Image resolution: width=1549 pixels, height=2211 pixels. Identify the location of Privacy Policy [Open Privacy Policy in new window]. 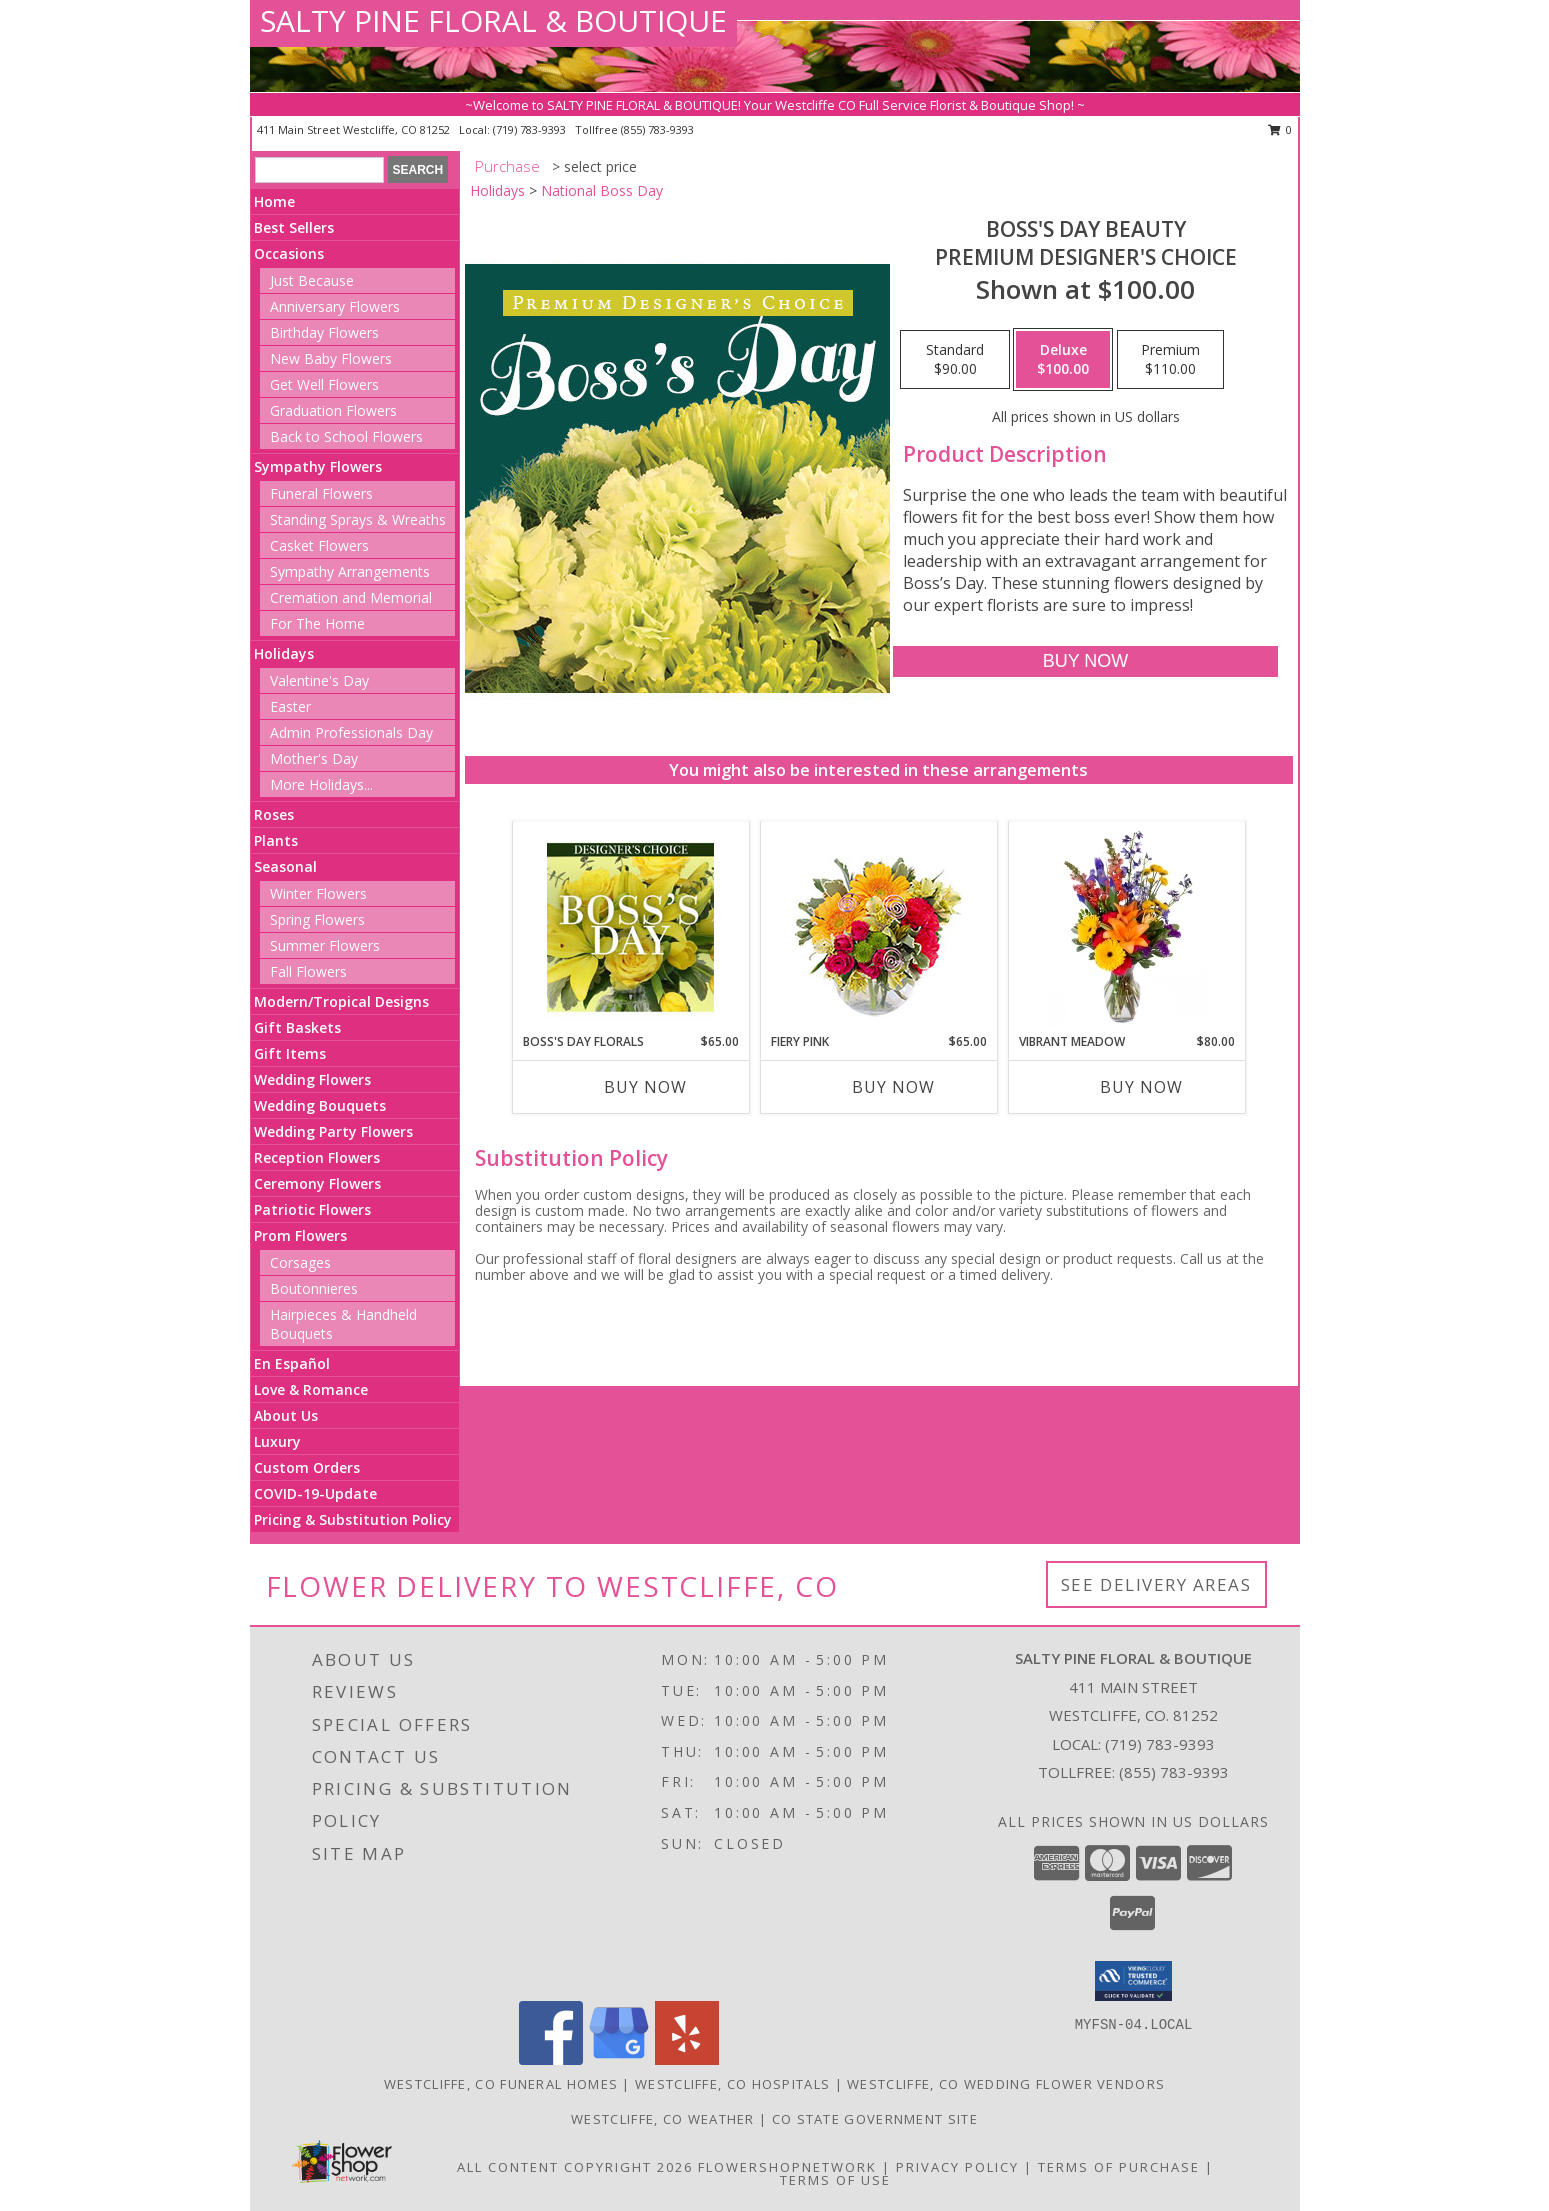
(957, 2167).